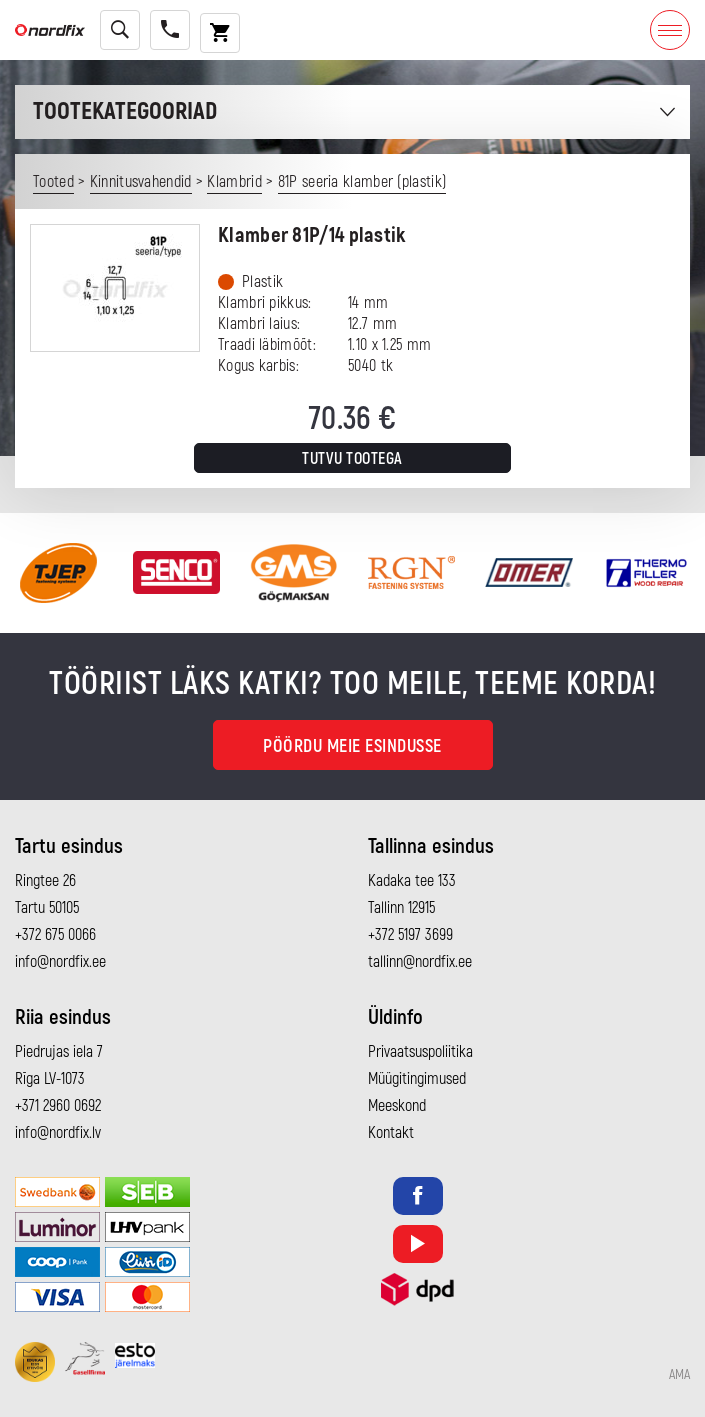  What do you see at coordinates (420, 1052) in the screenshot?
I see `Privaatsuspoliitika` at bounding box center [420, 1052].